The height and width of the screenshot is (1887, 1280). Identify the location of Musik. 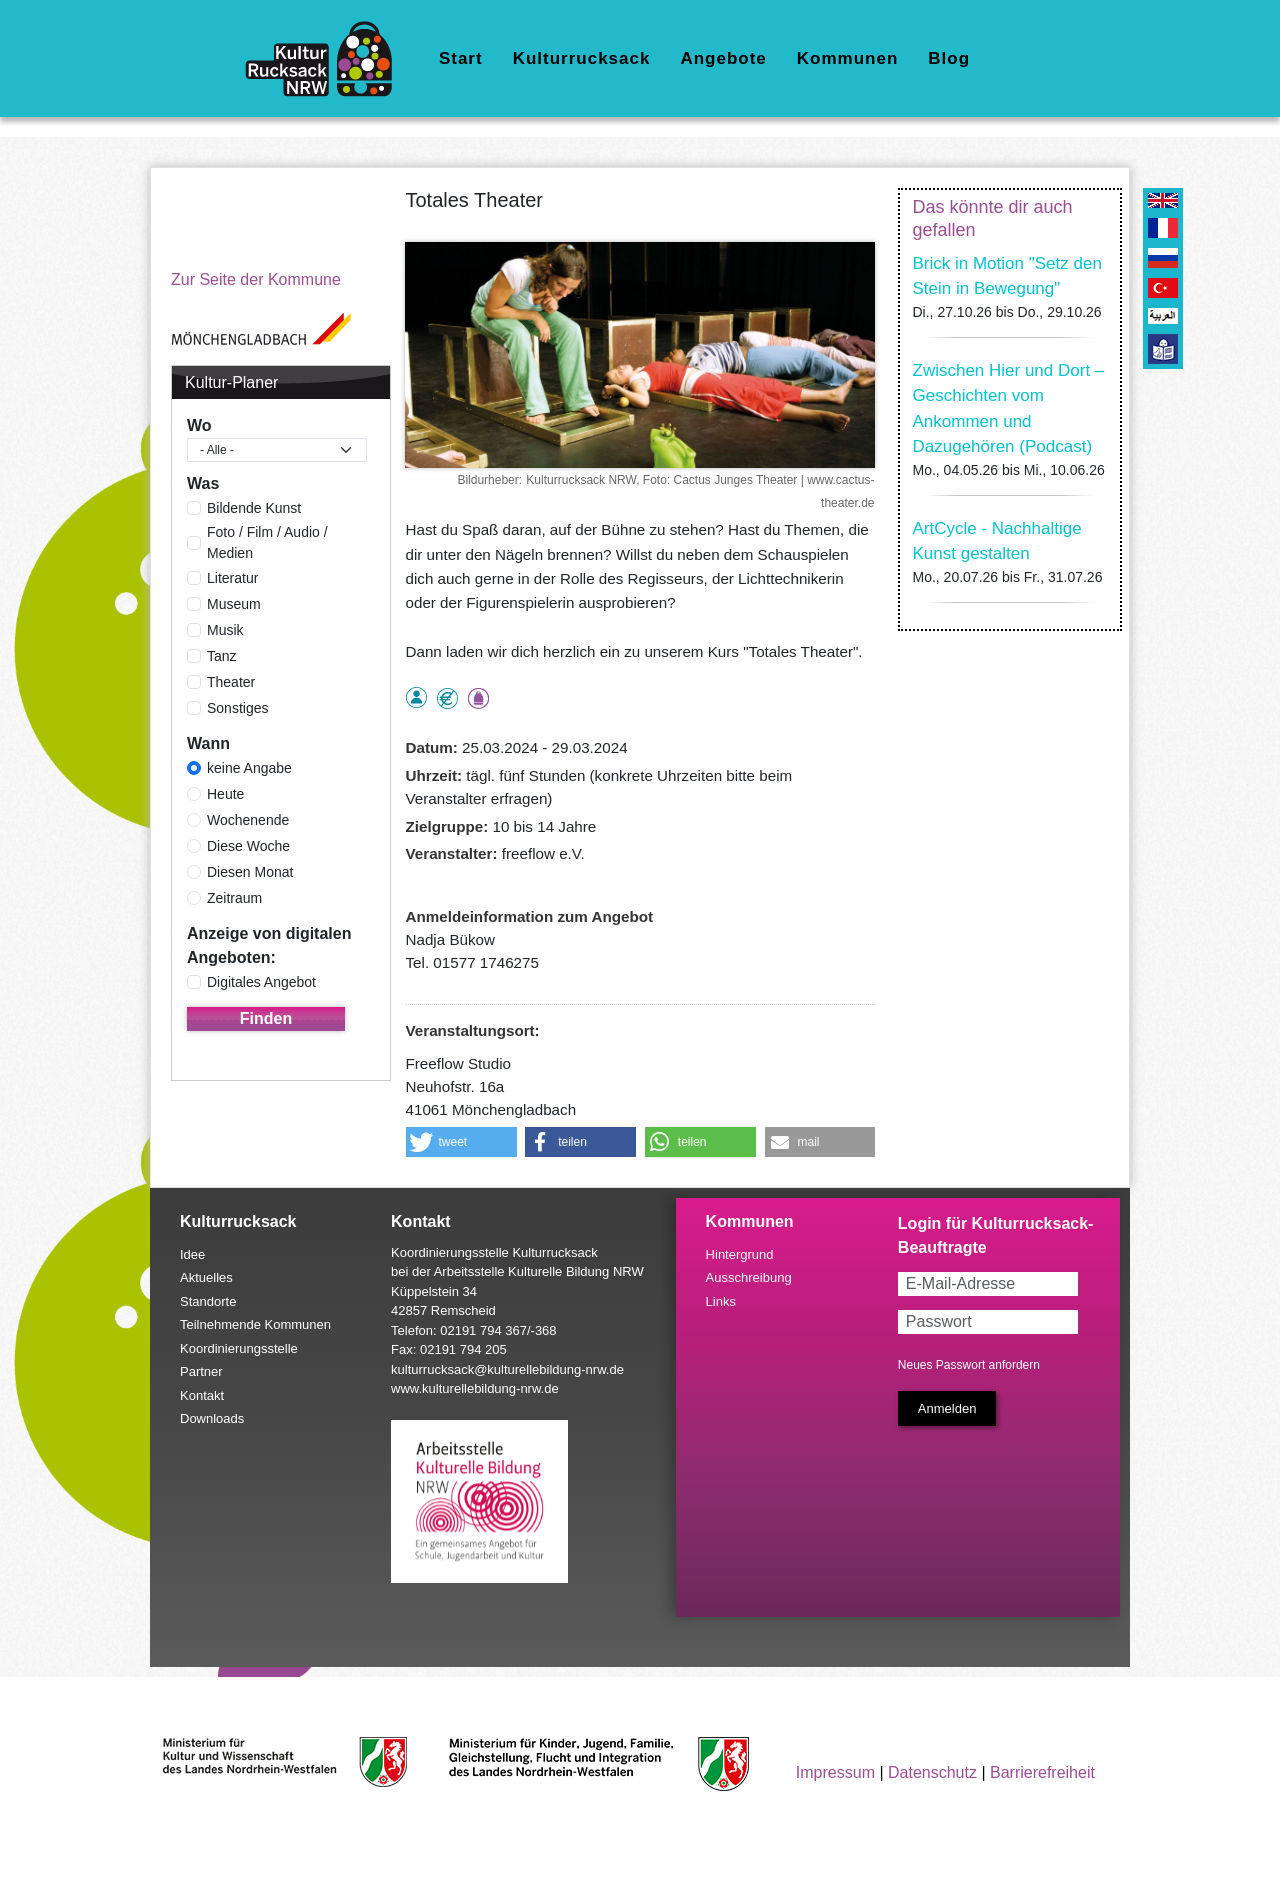
(225, 630).